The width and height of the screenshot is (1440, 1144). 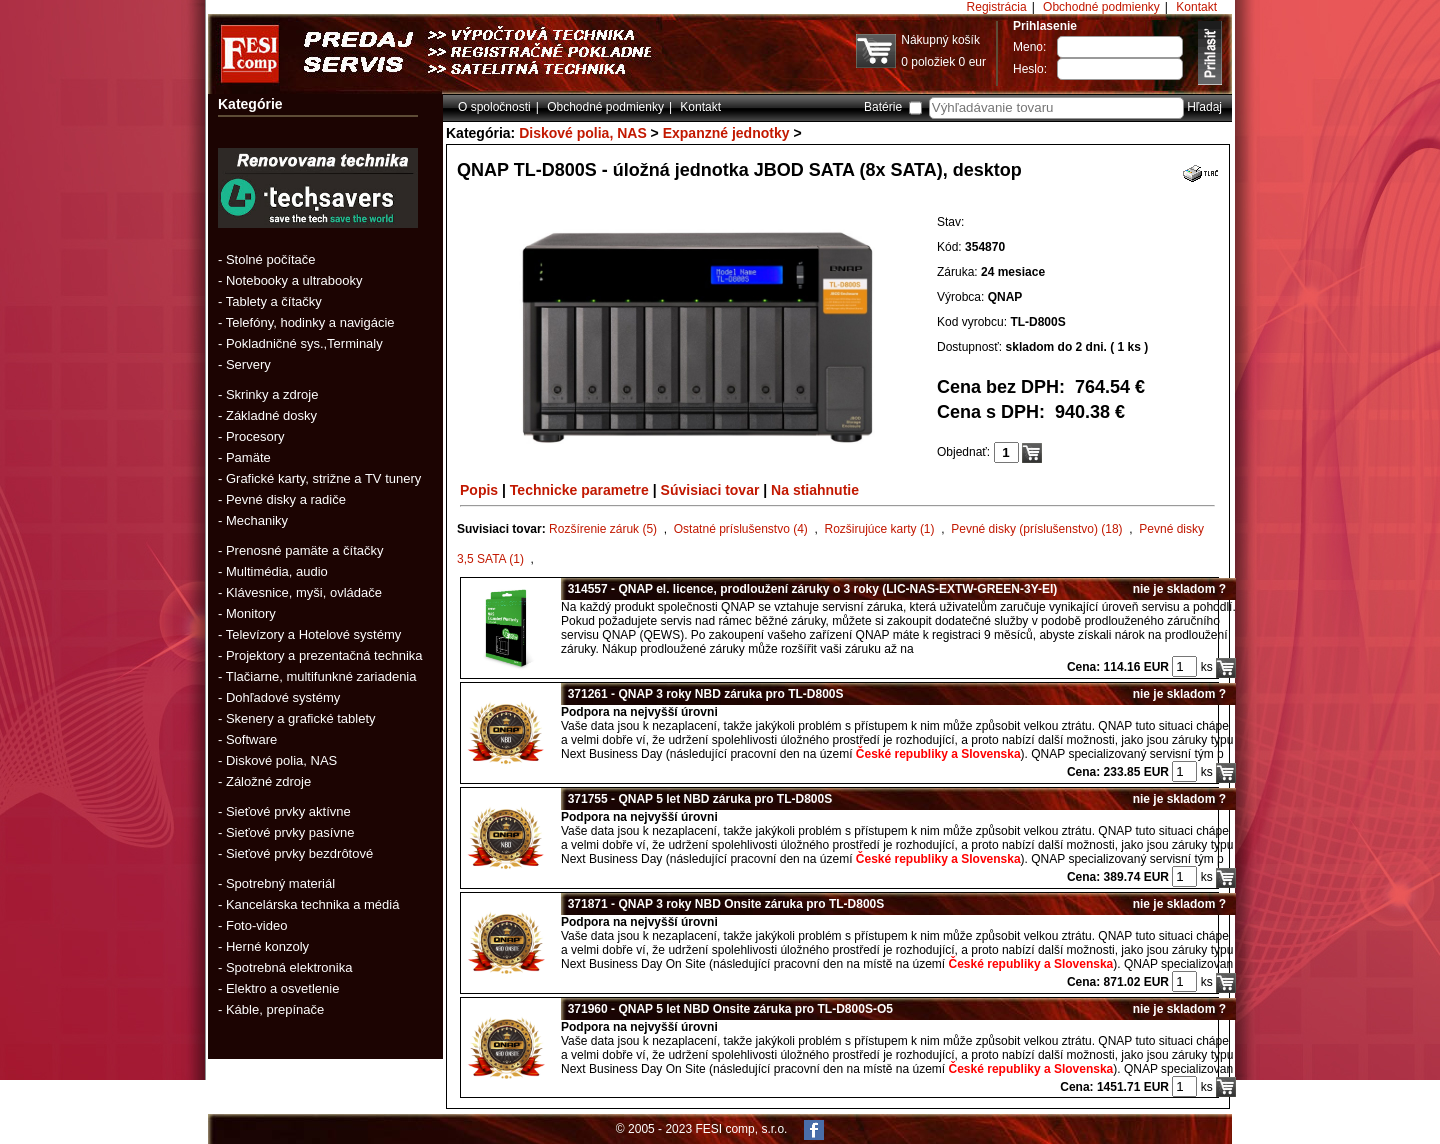 What do you see at coordinates (289, 967) in the screenshot?
I see `Spotrebná elektronika` at bounding box center [289, 967].